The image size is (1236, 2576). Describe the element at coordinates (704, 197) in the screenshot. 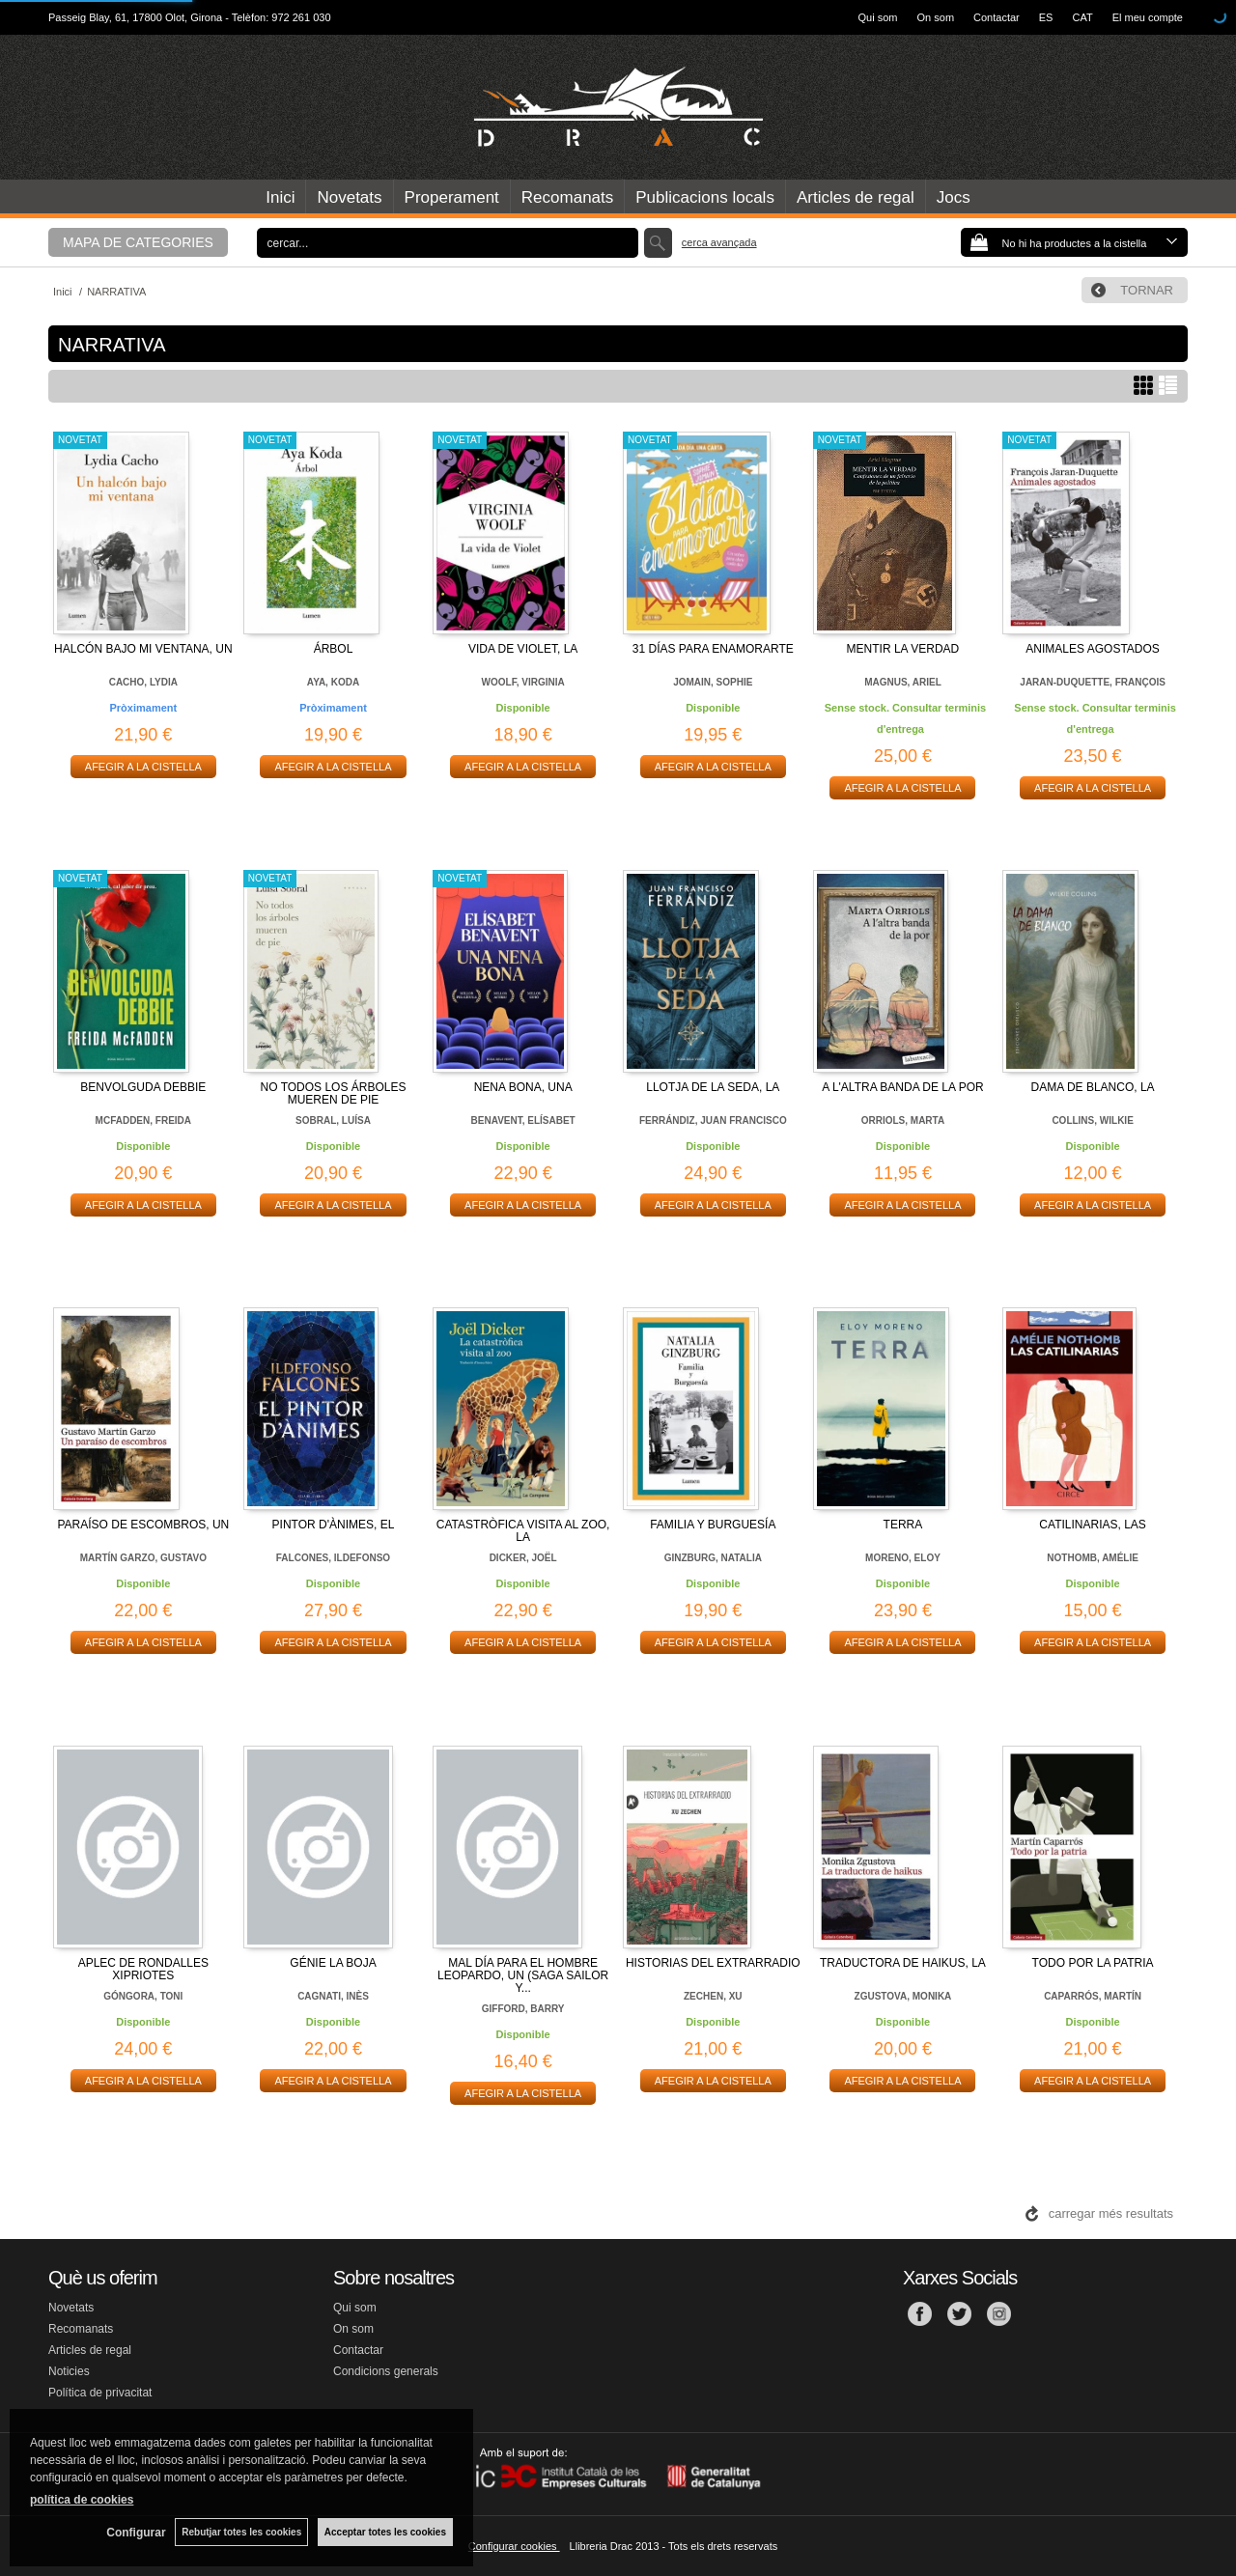

I see `Publicacions locals` at that location.